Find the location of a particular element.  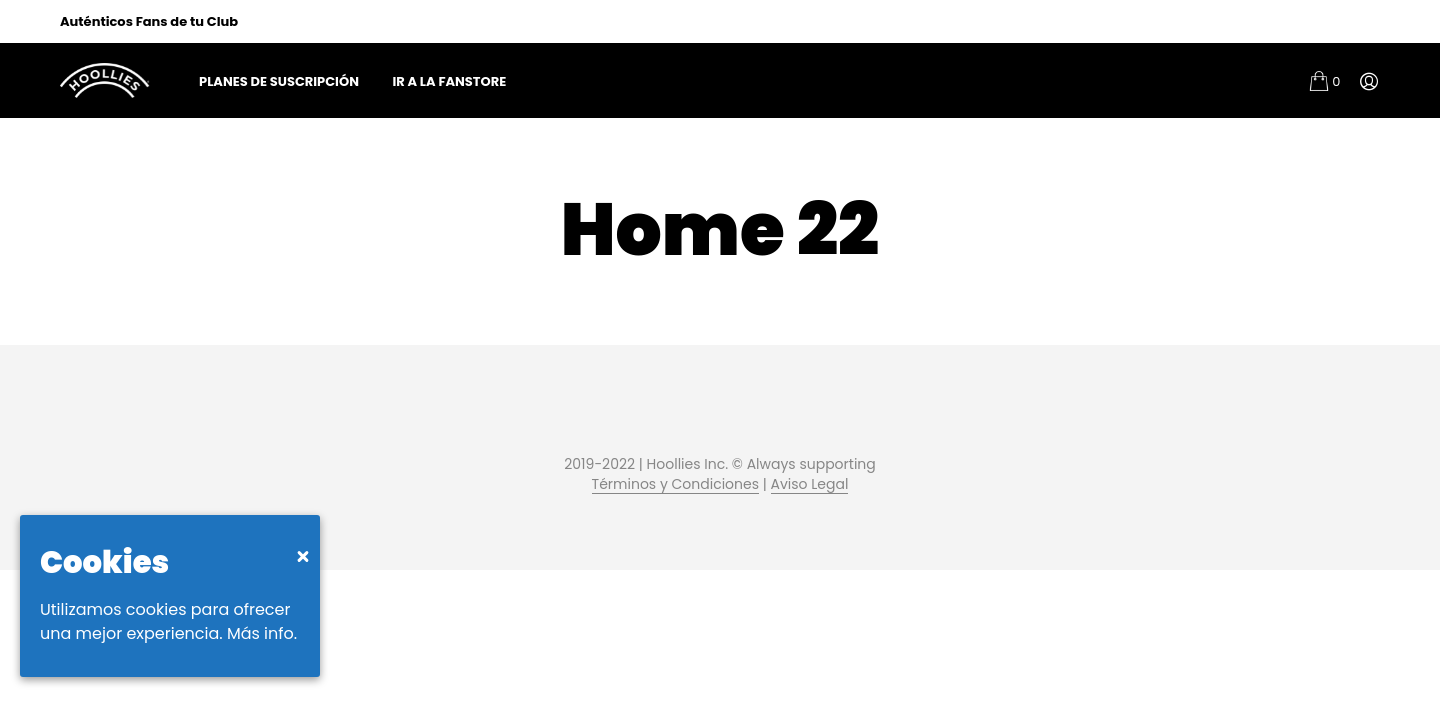

Planes de Suscripción is located at coordinates (279, 81).